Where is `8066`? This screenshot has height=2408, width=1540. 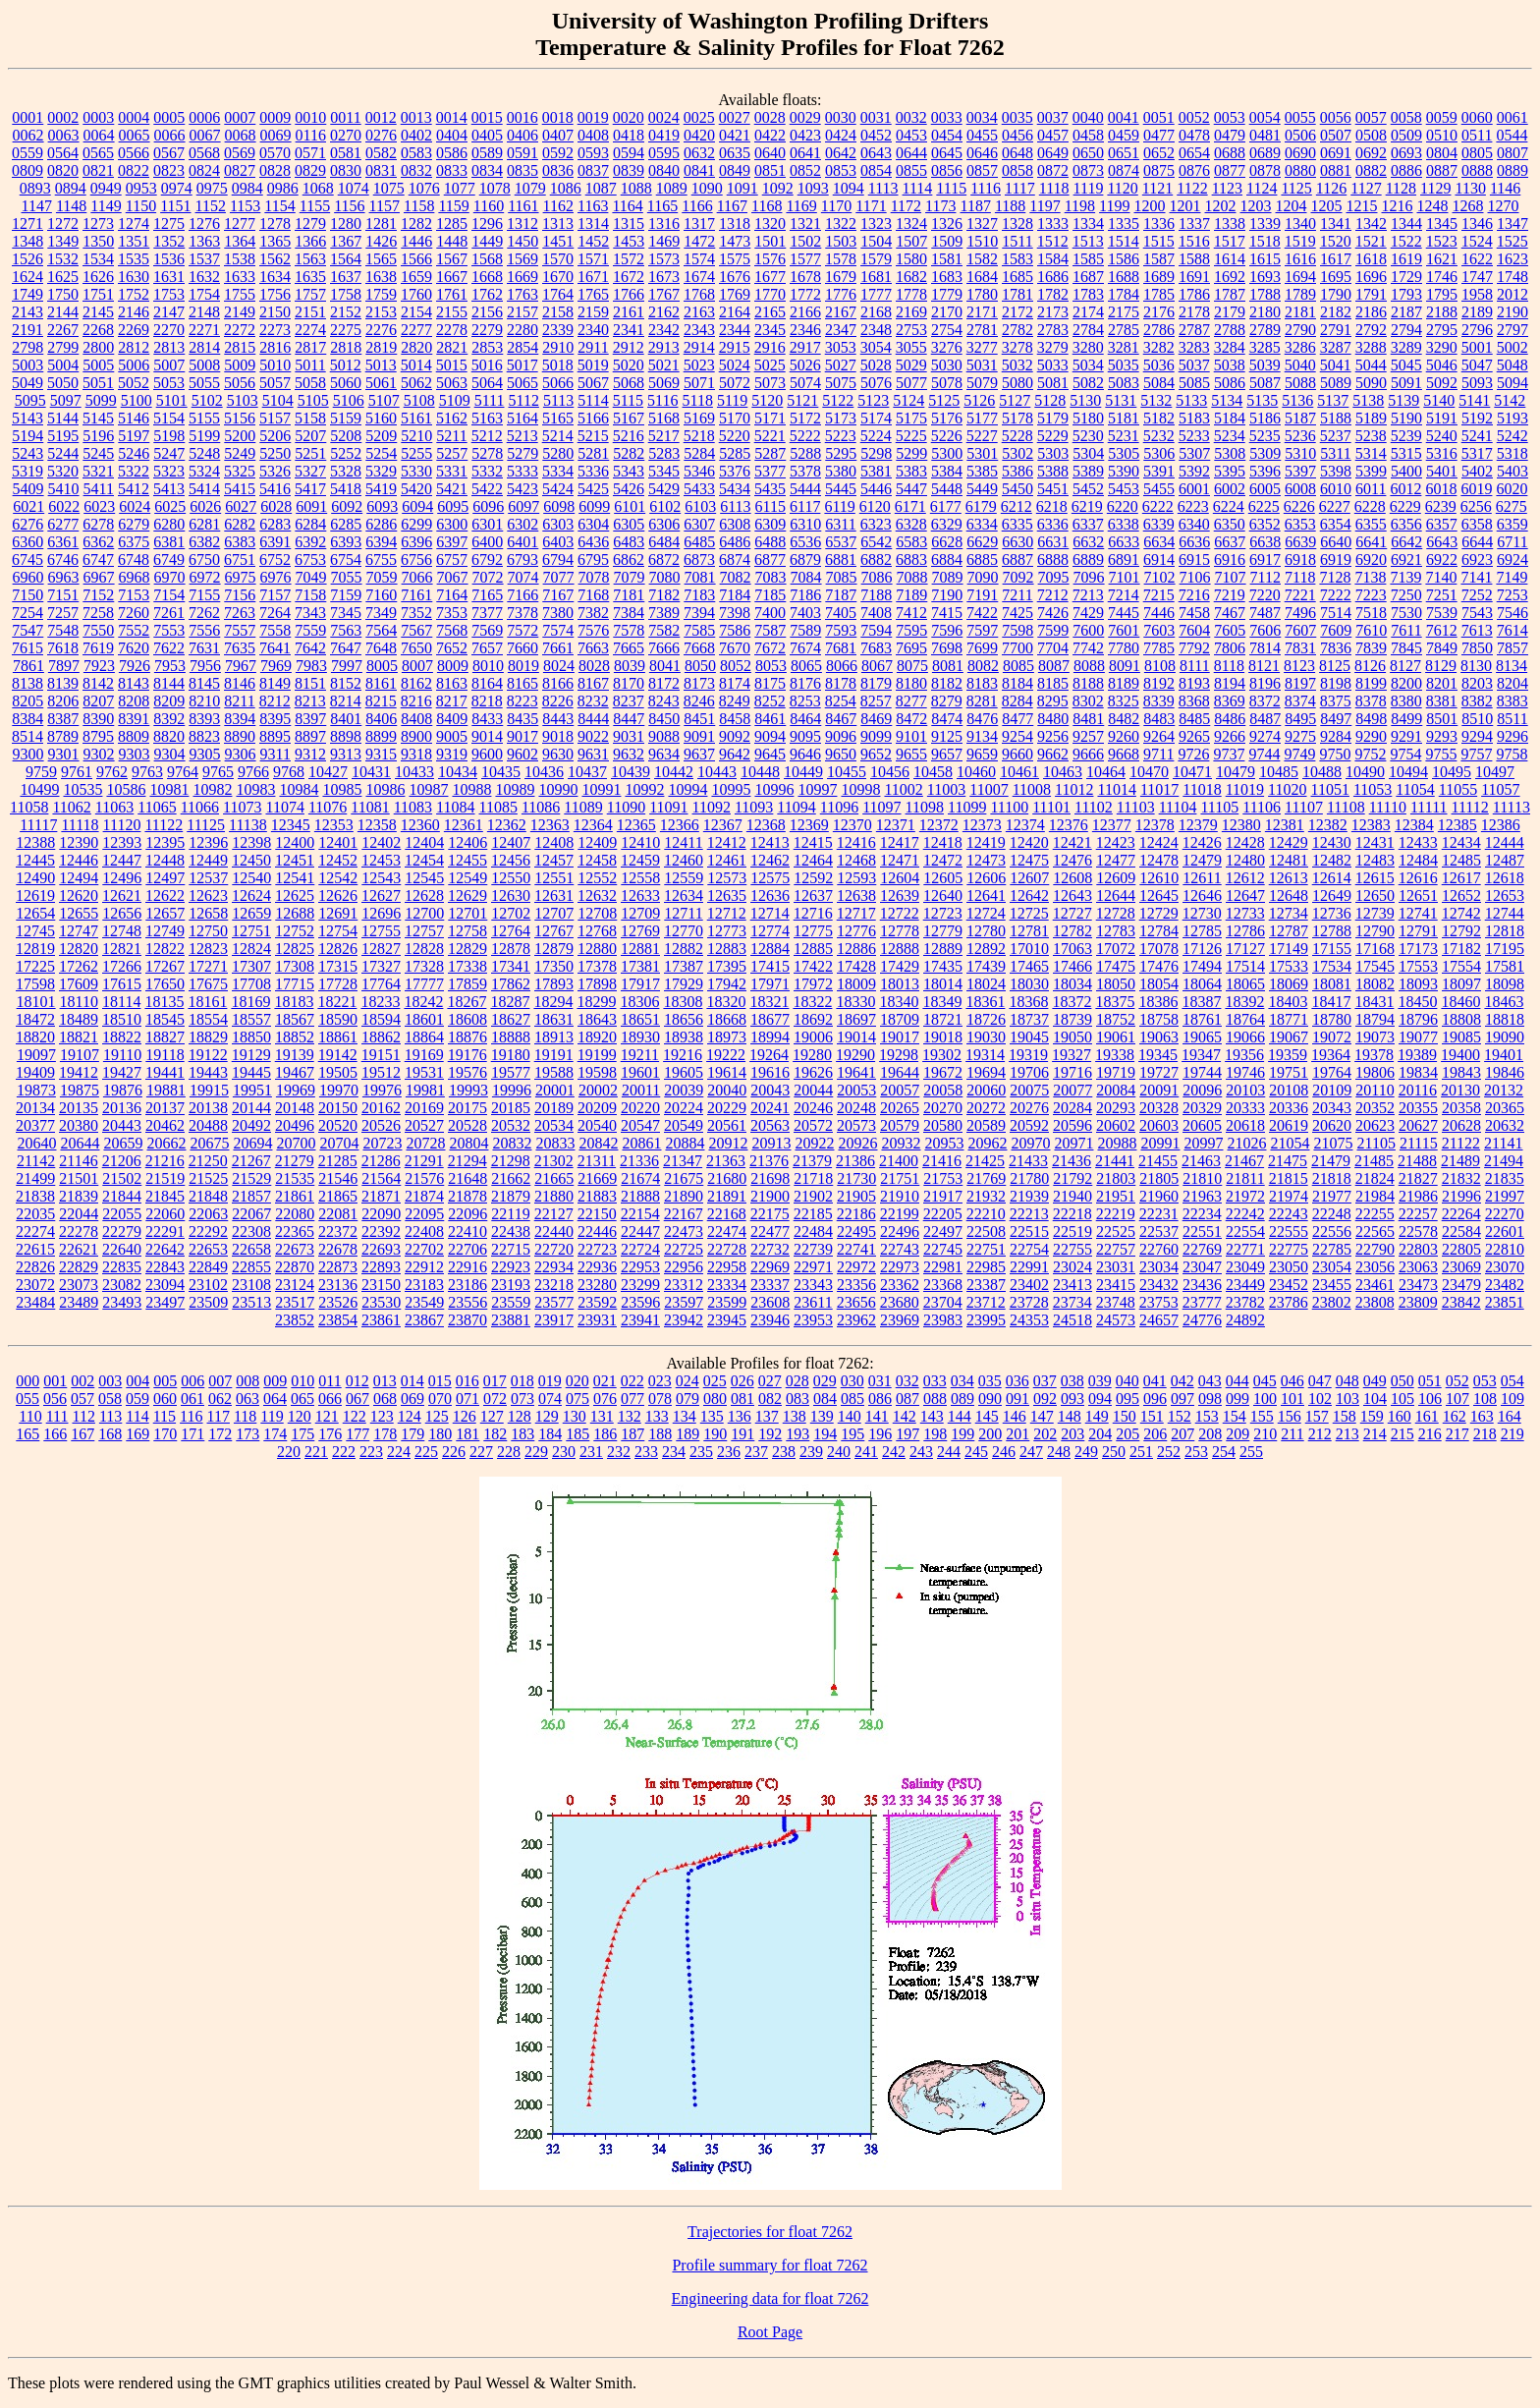 8066 is located at coordinates (841, 665).